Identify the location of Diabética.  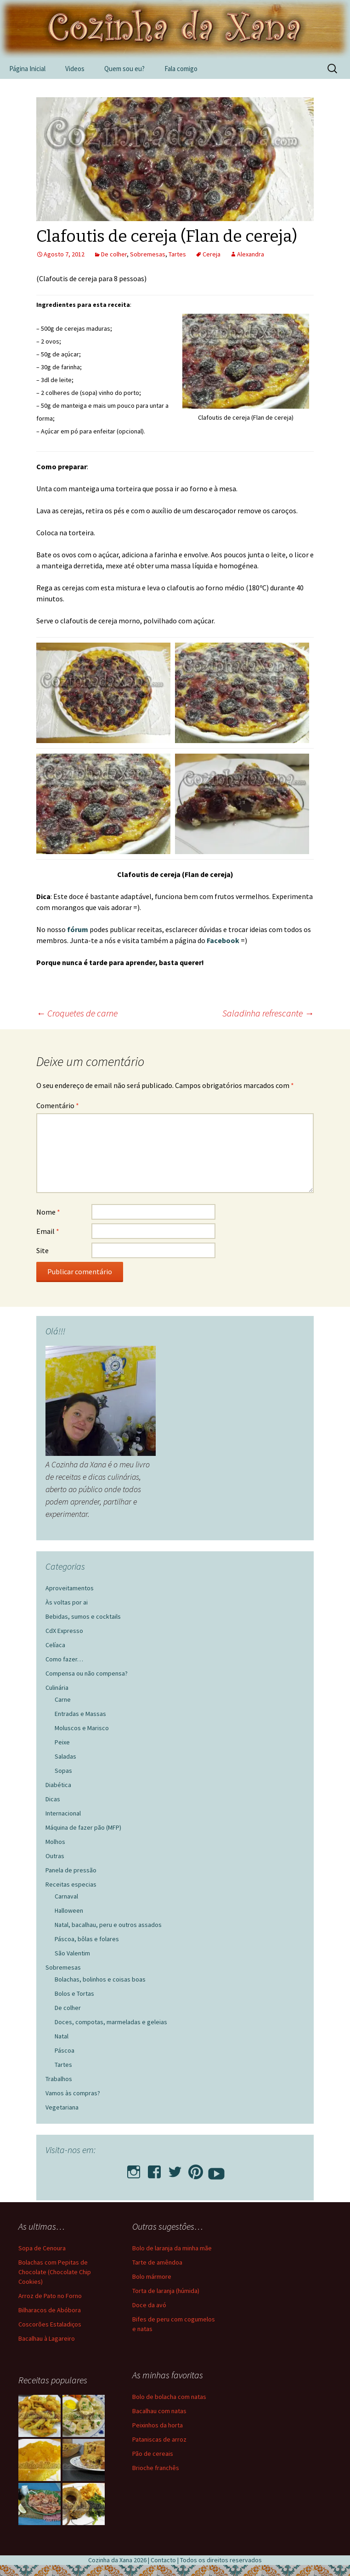
(58, 1785).